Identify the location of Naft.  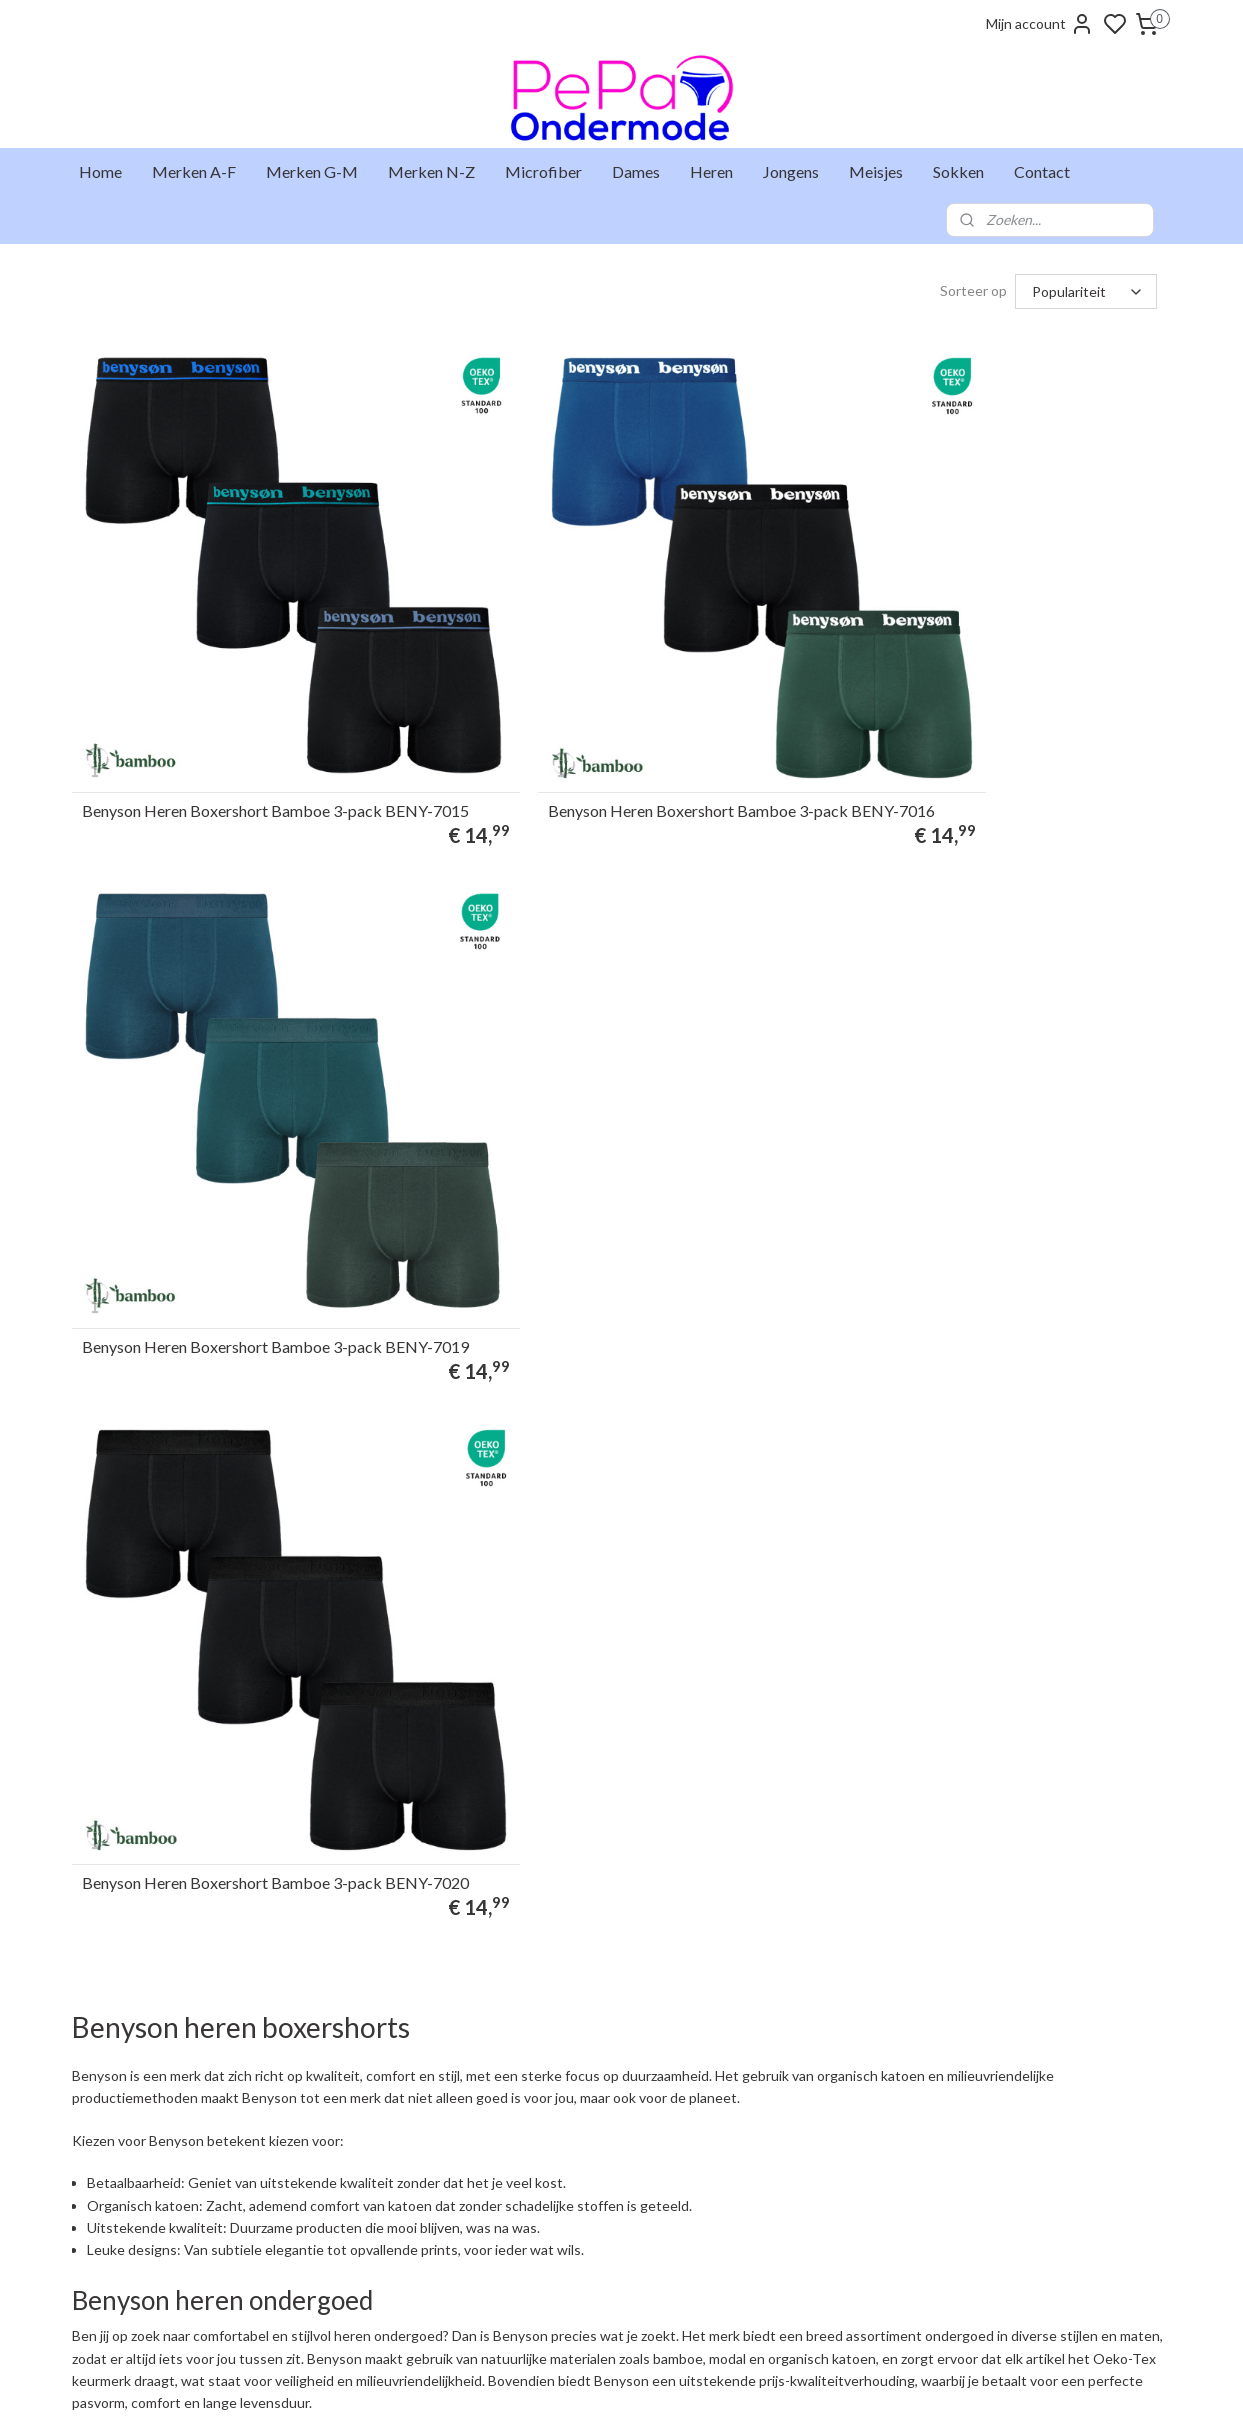
(532, 2243).